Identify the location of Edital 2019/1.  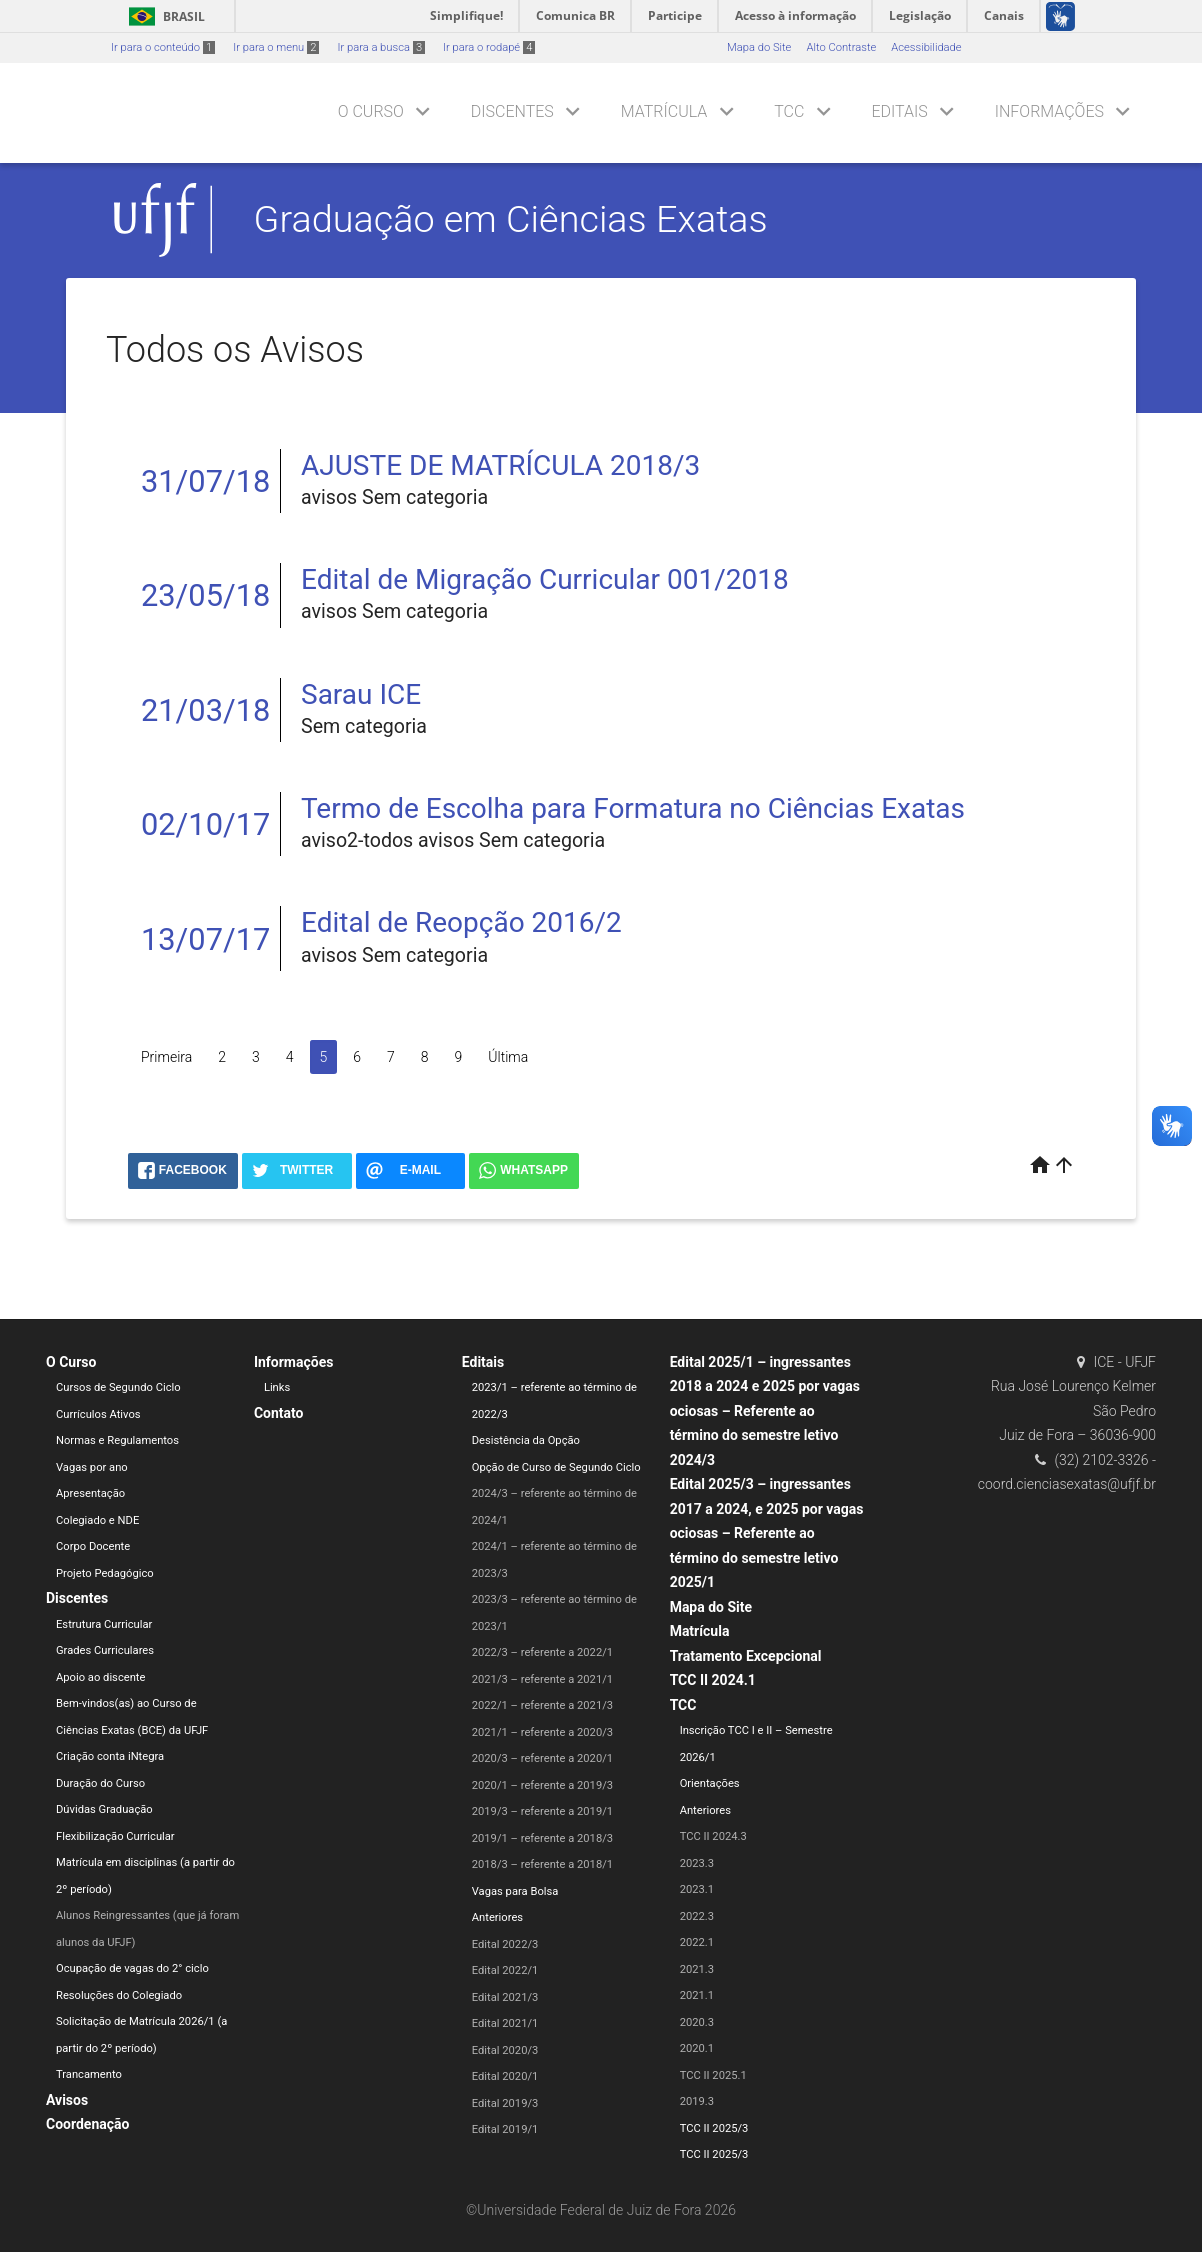
(505, 2129).